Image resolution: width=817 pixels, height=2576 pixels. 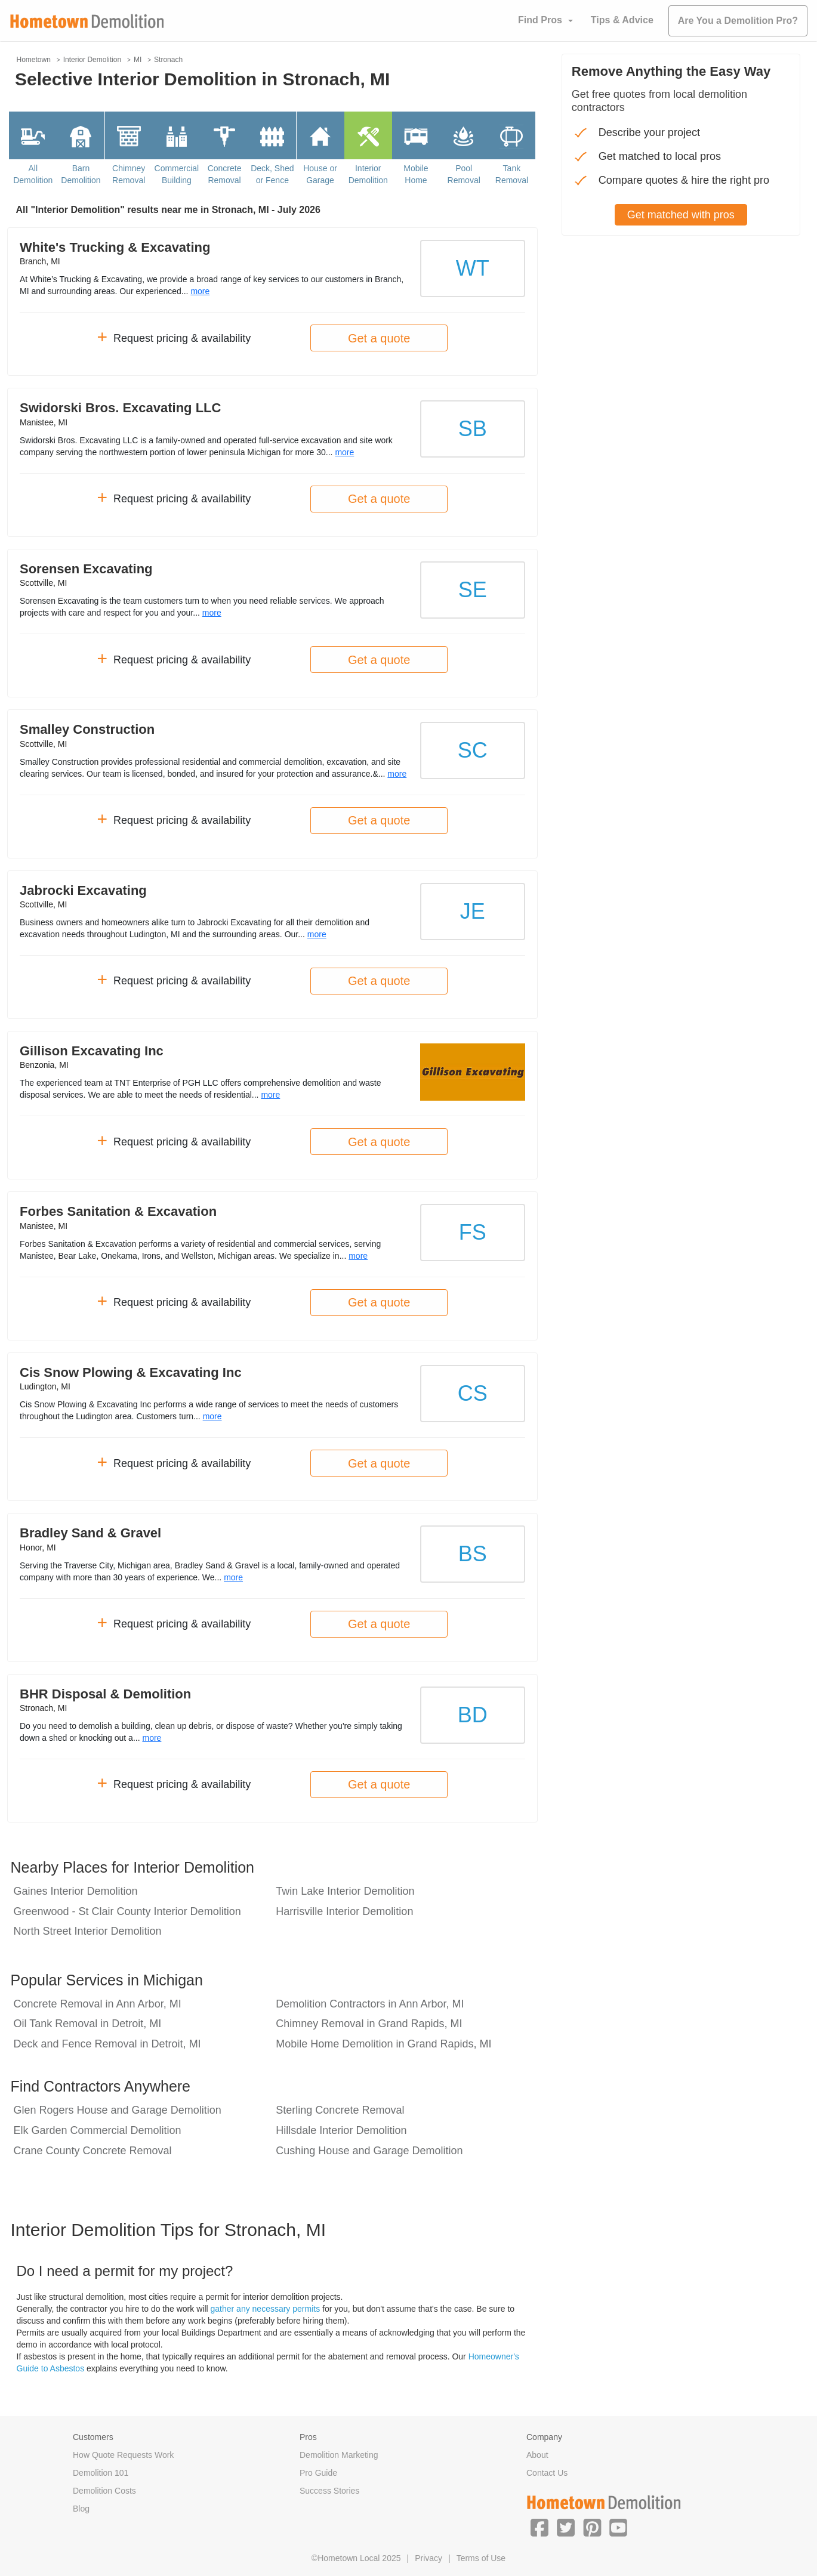 What do you see at coordinates (320, 174) in the screenshot?
I see `House or Garage` at bounding box center [320, 174].